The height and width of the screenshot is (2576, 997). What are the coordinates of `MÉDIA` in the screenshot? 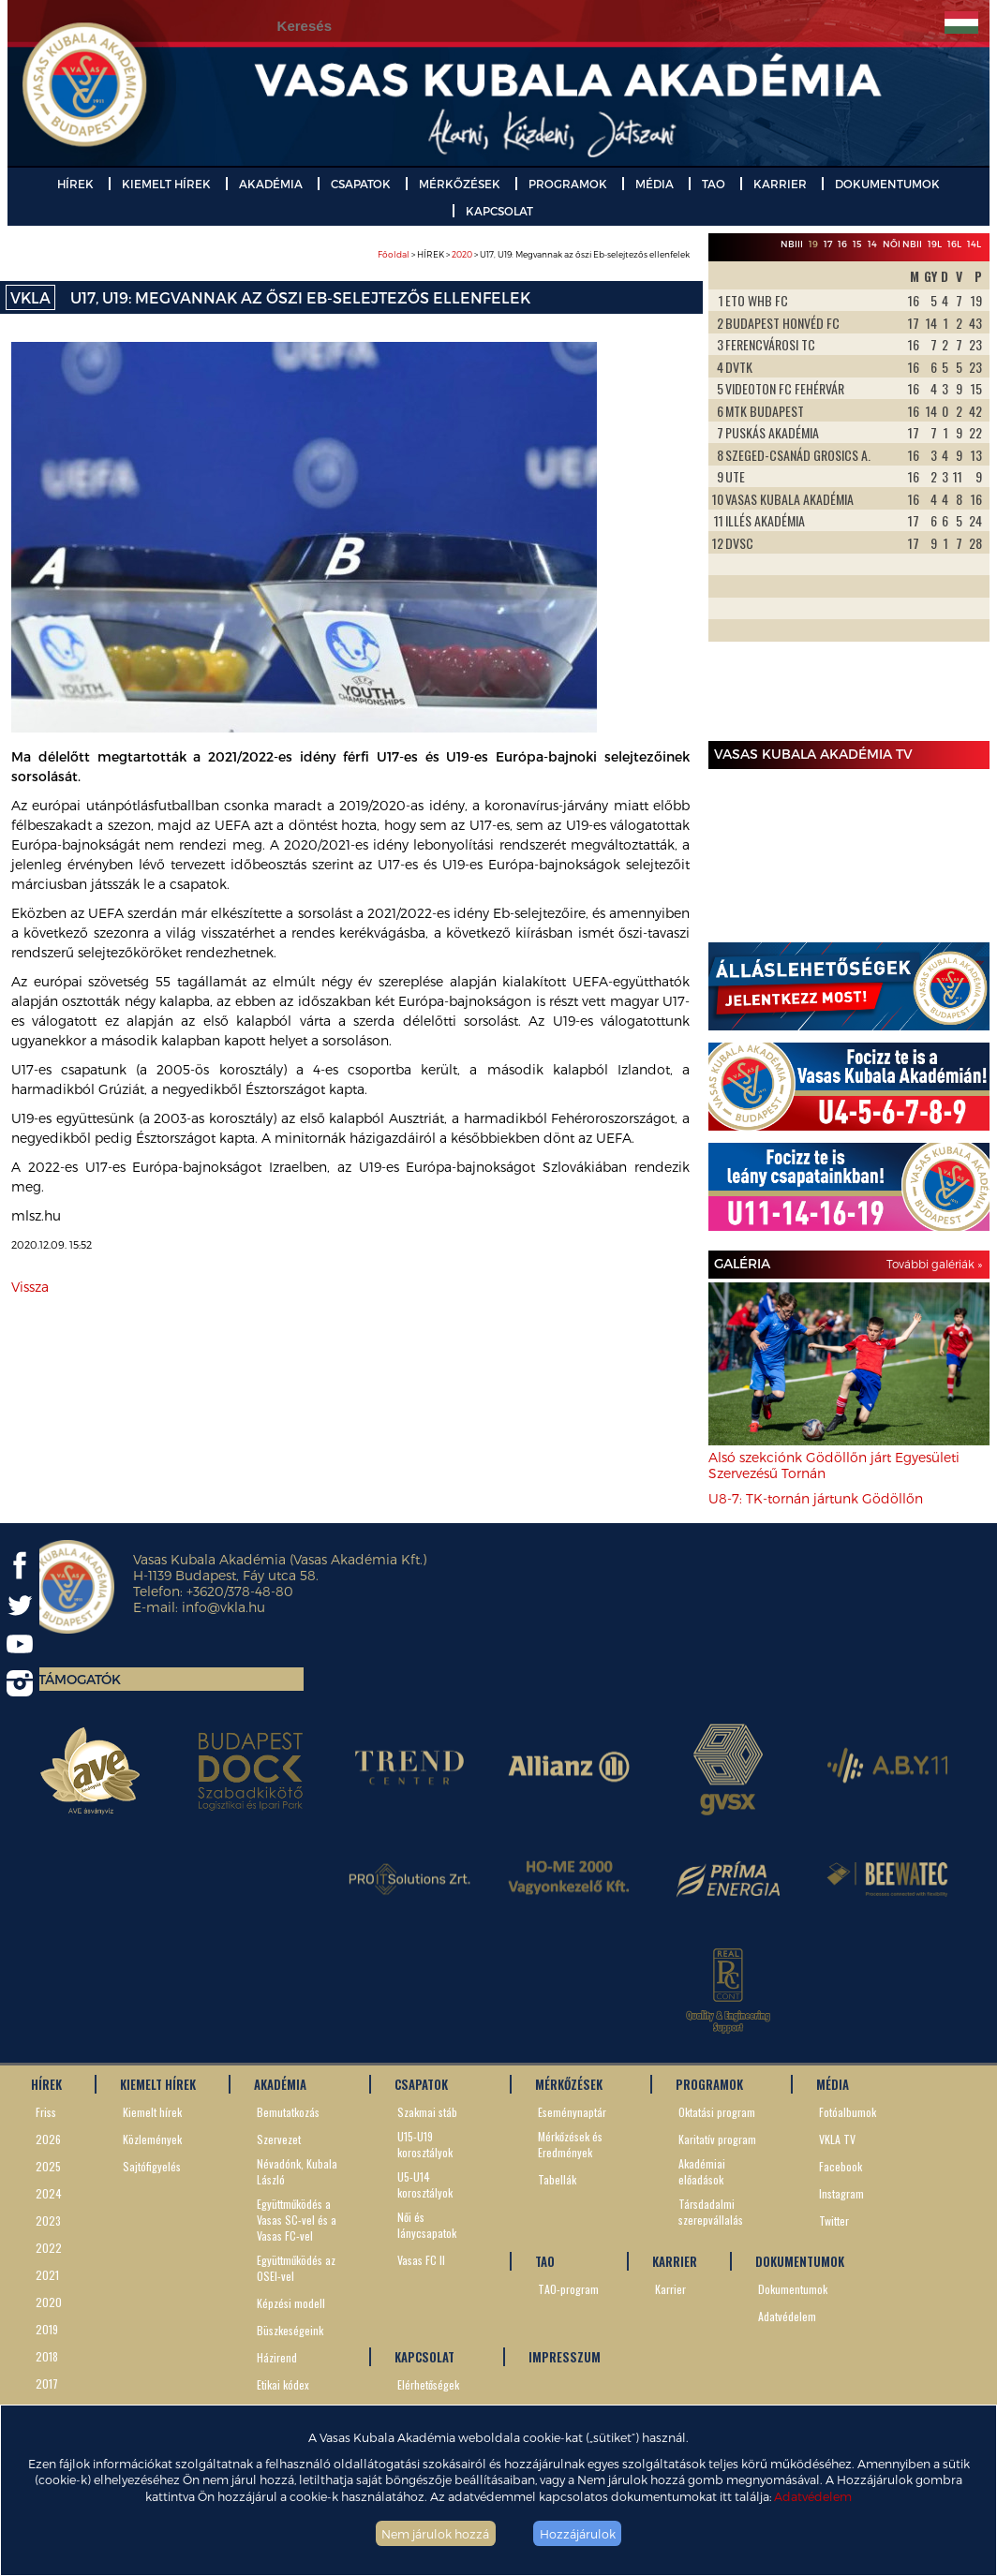 It's located at (654, 183).